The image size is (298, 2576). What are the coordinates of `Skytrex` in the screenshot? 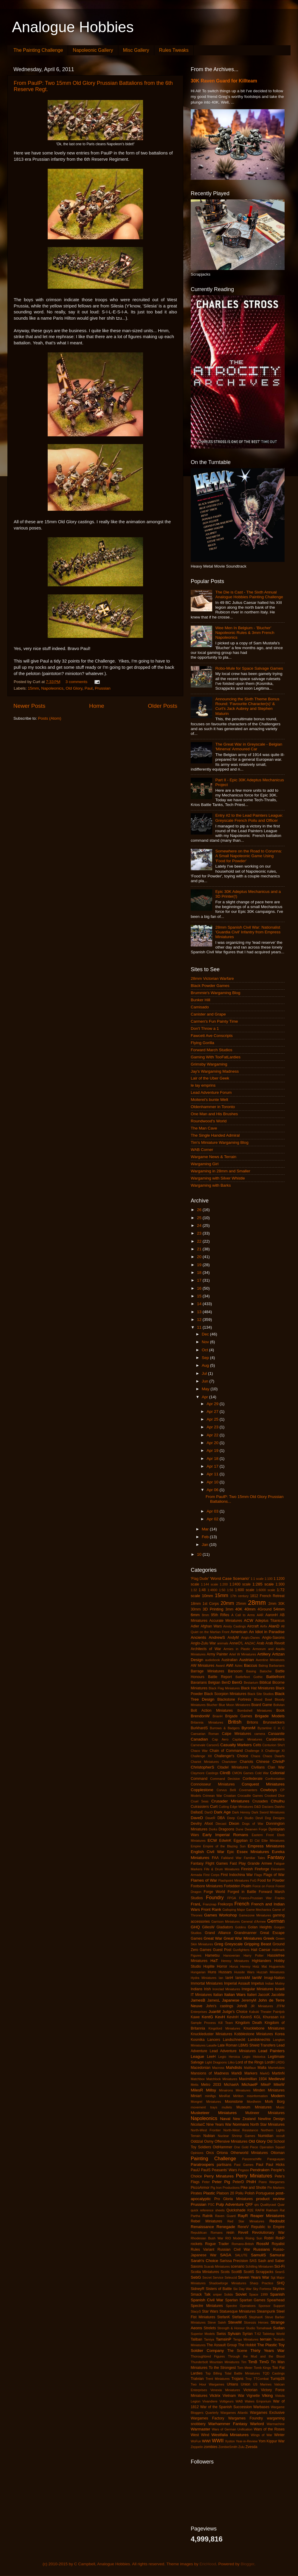 It's located at (279, 2289).